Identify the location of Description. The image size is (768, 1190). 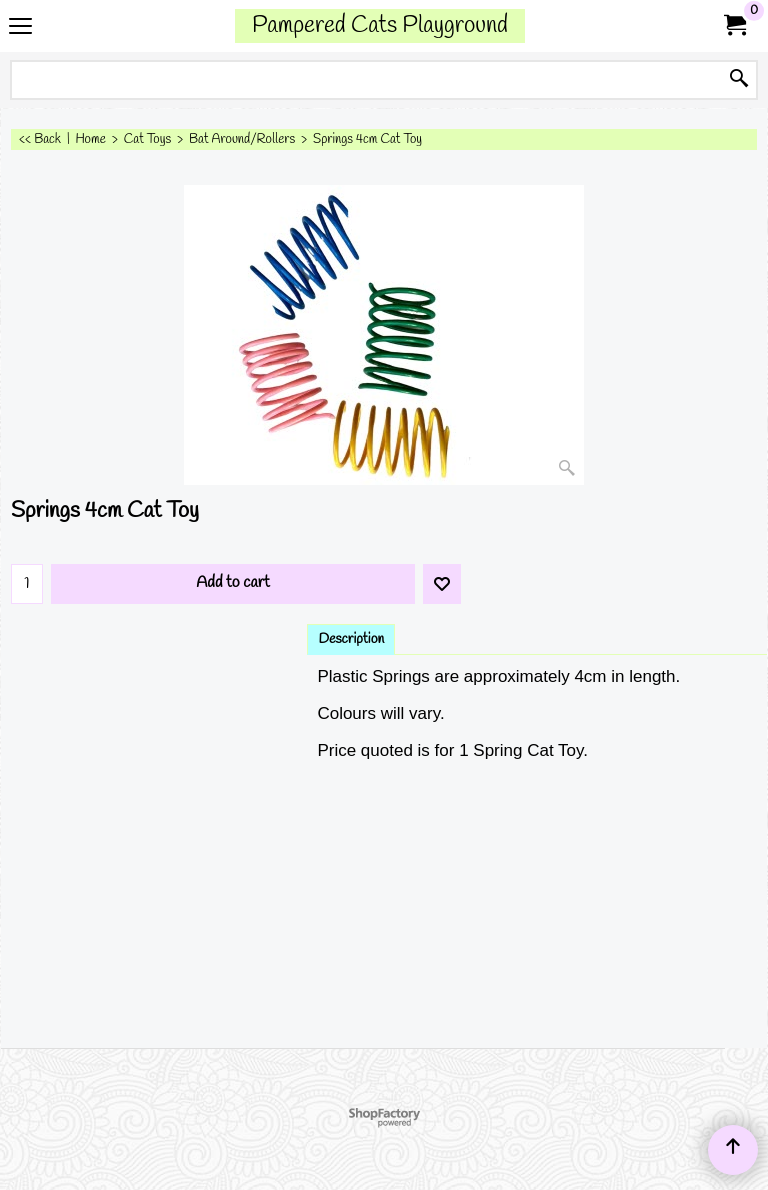
(351, 639).